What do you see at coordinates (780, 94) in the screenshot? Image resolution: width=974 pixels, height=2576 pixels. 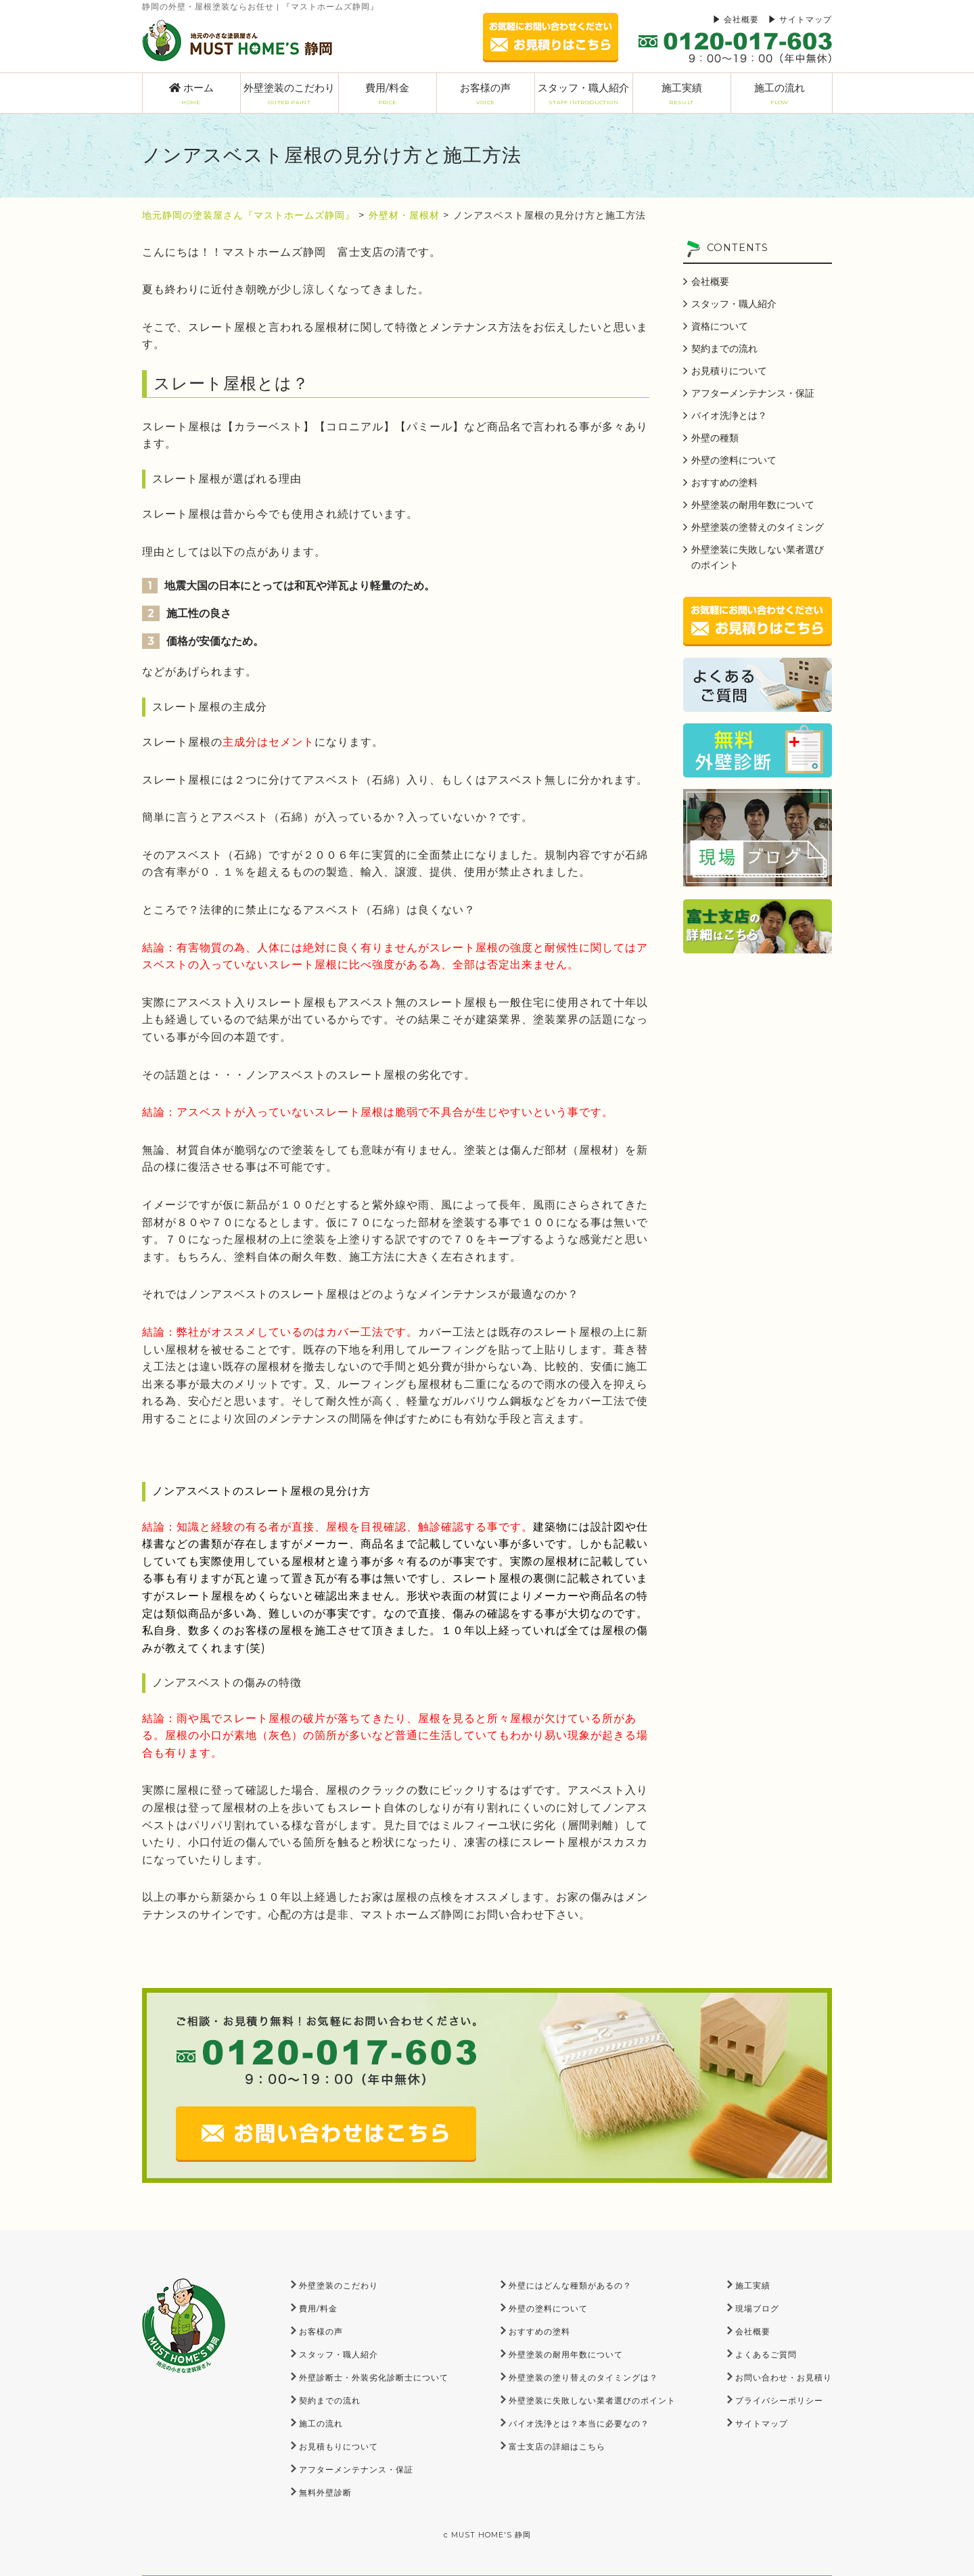 I see `施工の流れ` at bounding box center [780, 94].